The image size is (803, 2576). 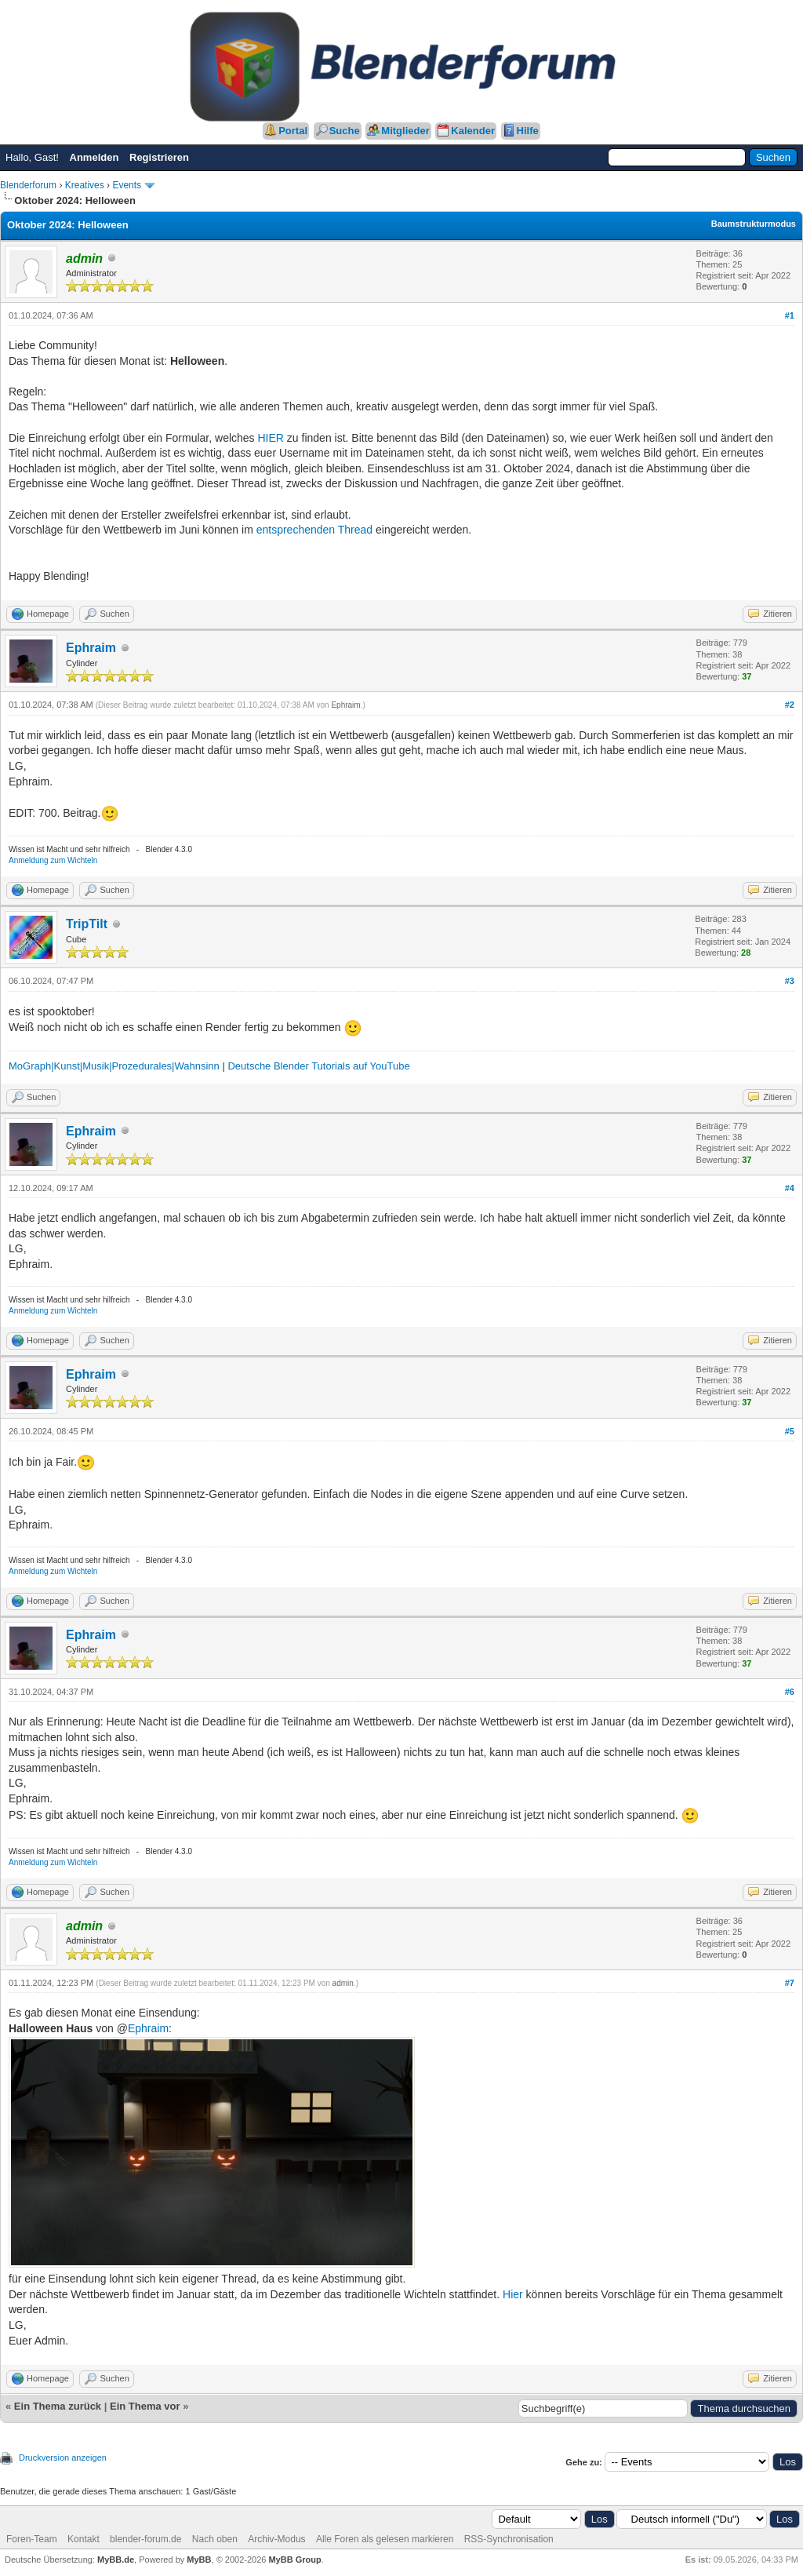 I want to click on Mitglieder, so click(x=405, y=131).